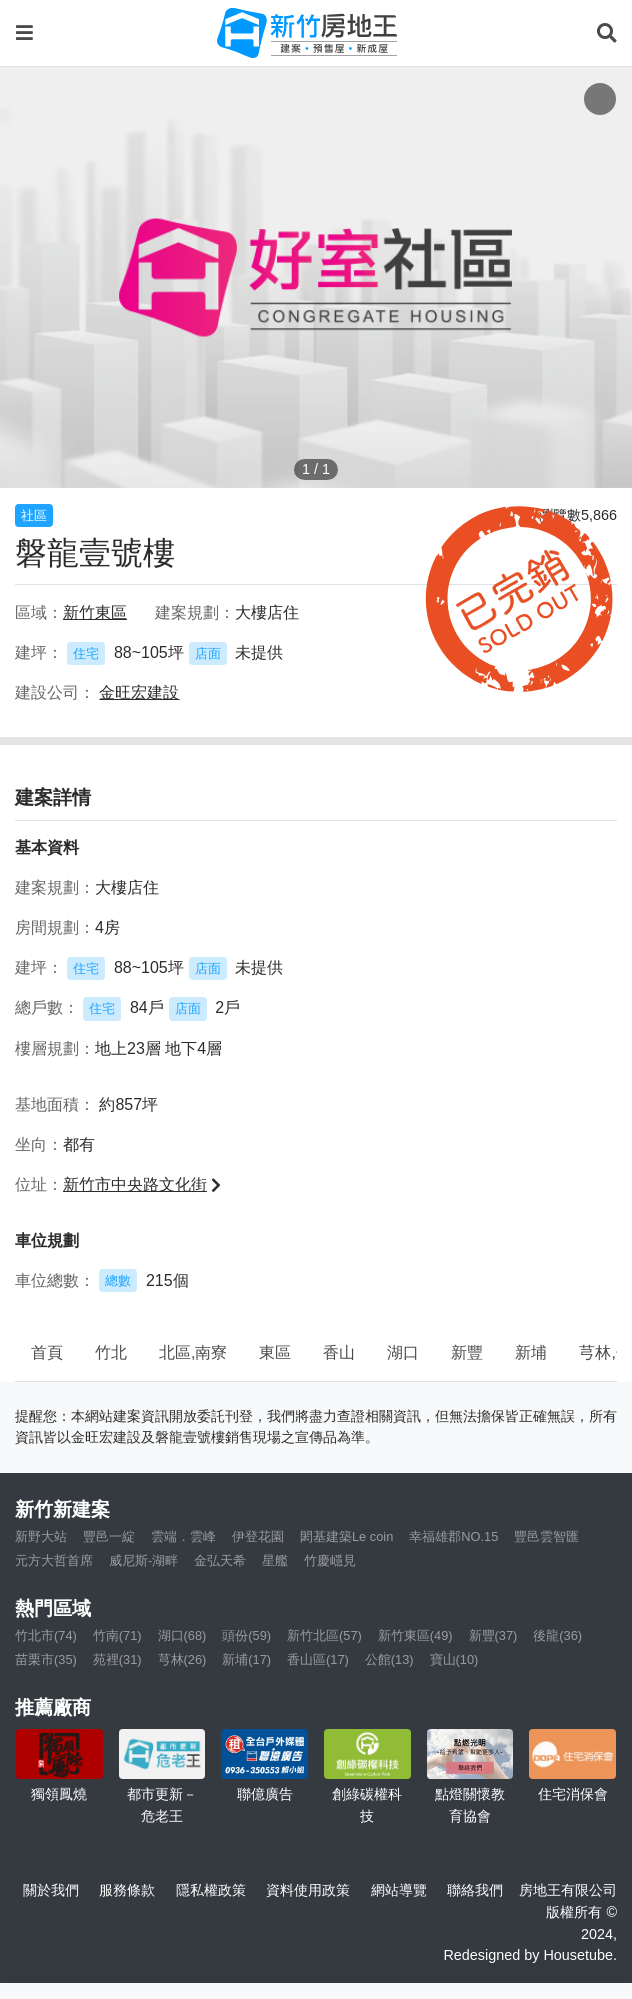  I want to click on 苗栗市(35), so click(46, 1659).